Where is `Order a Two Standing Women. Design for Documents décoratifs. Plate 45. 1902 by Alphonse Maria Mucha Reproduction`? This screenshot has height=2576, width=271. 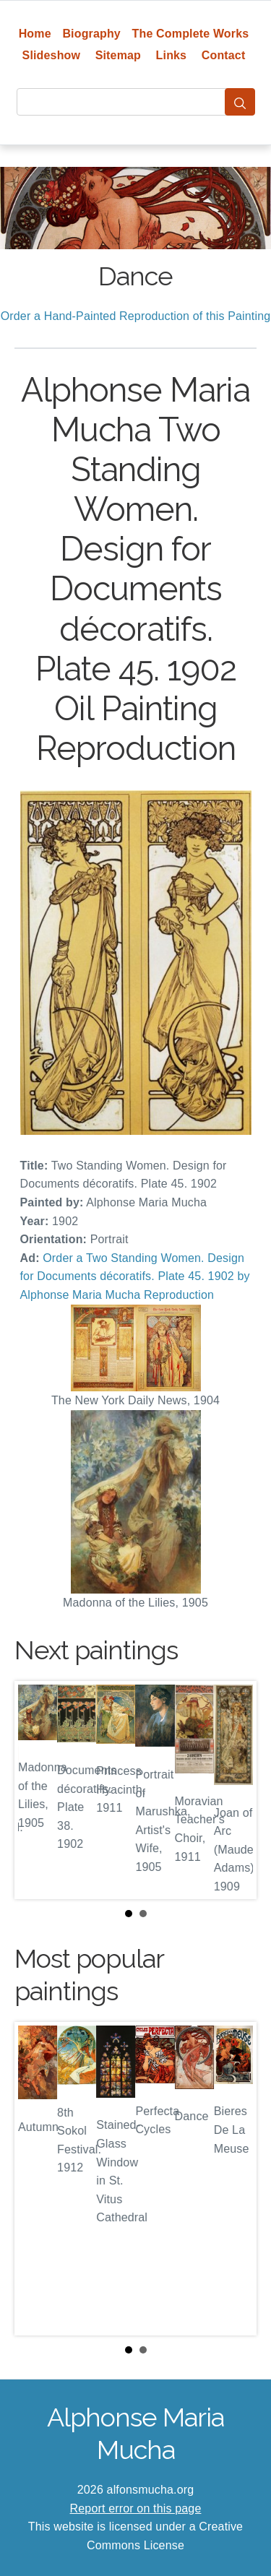 Order a Two Standing Women. Design for Documents décoratifs. Plate 45. 1902 by Alphonse Maria Mucha Reproduction is located at coordinates (135, 1276).